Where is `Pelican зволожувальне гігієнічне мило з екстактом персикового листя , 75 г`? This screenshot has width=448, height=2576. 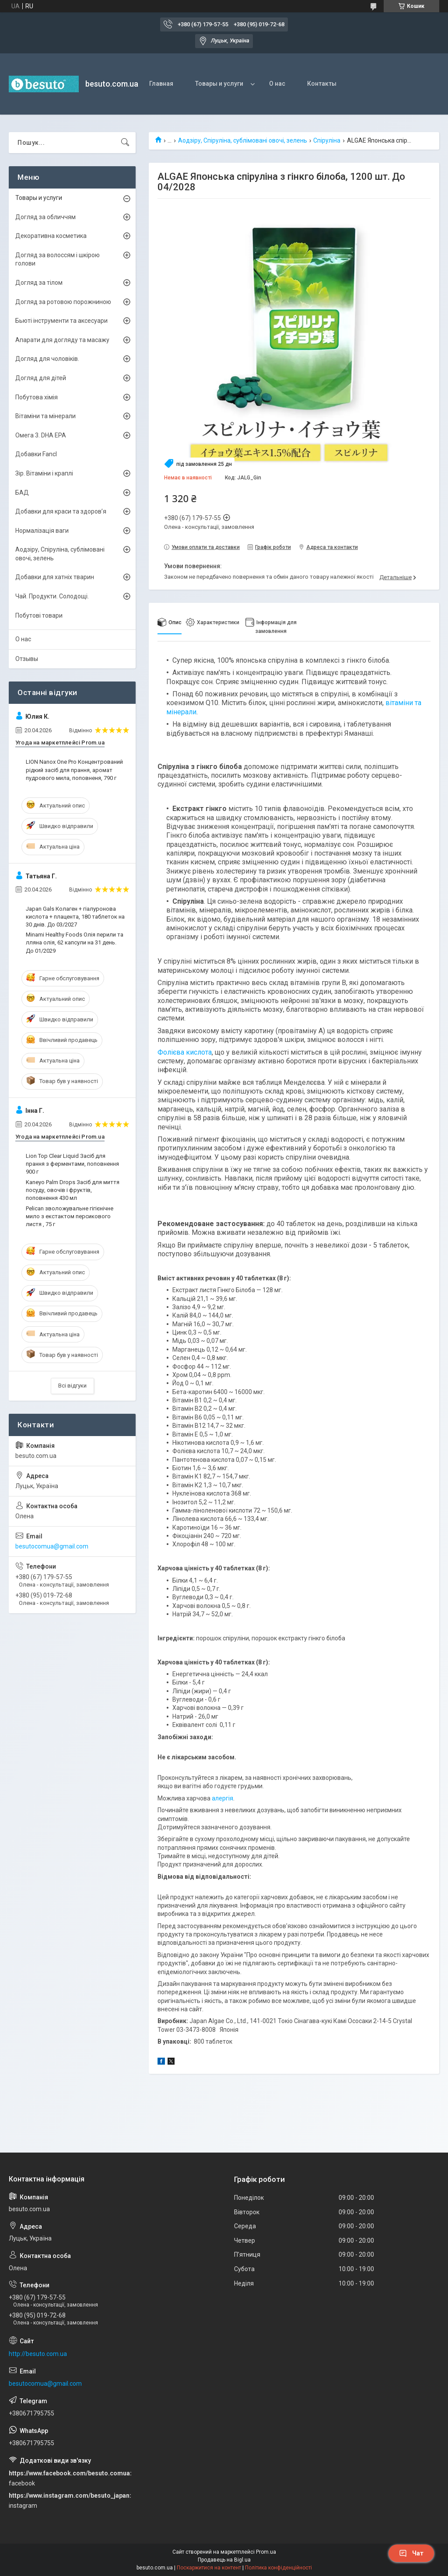 Pelican зволожувальне гігієнічне мило з екстактом персикового листя , 75 г is located at coordinates (69, 1216).